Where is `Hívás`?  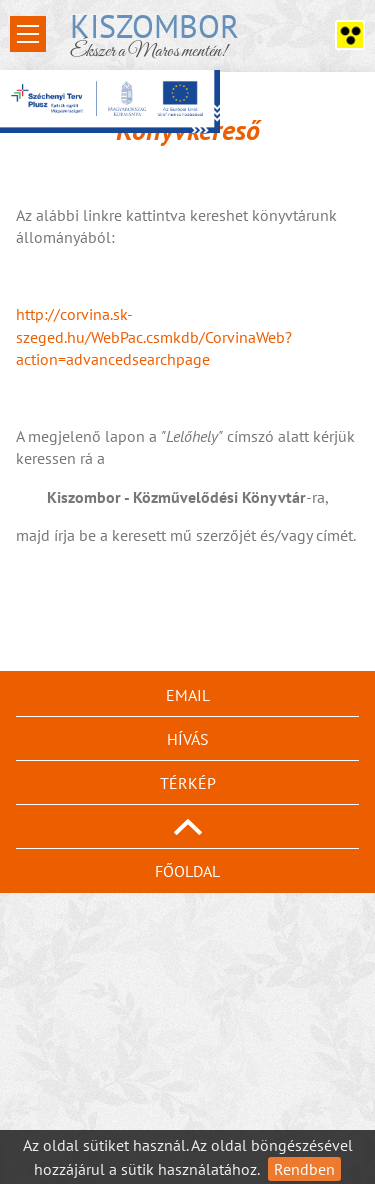
Hívás is located at coordinates (188, 739).